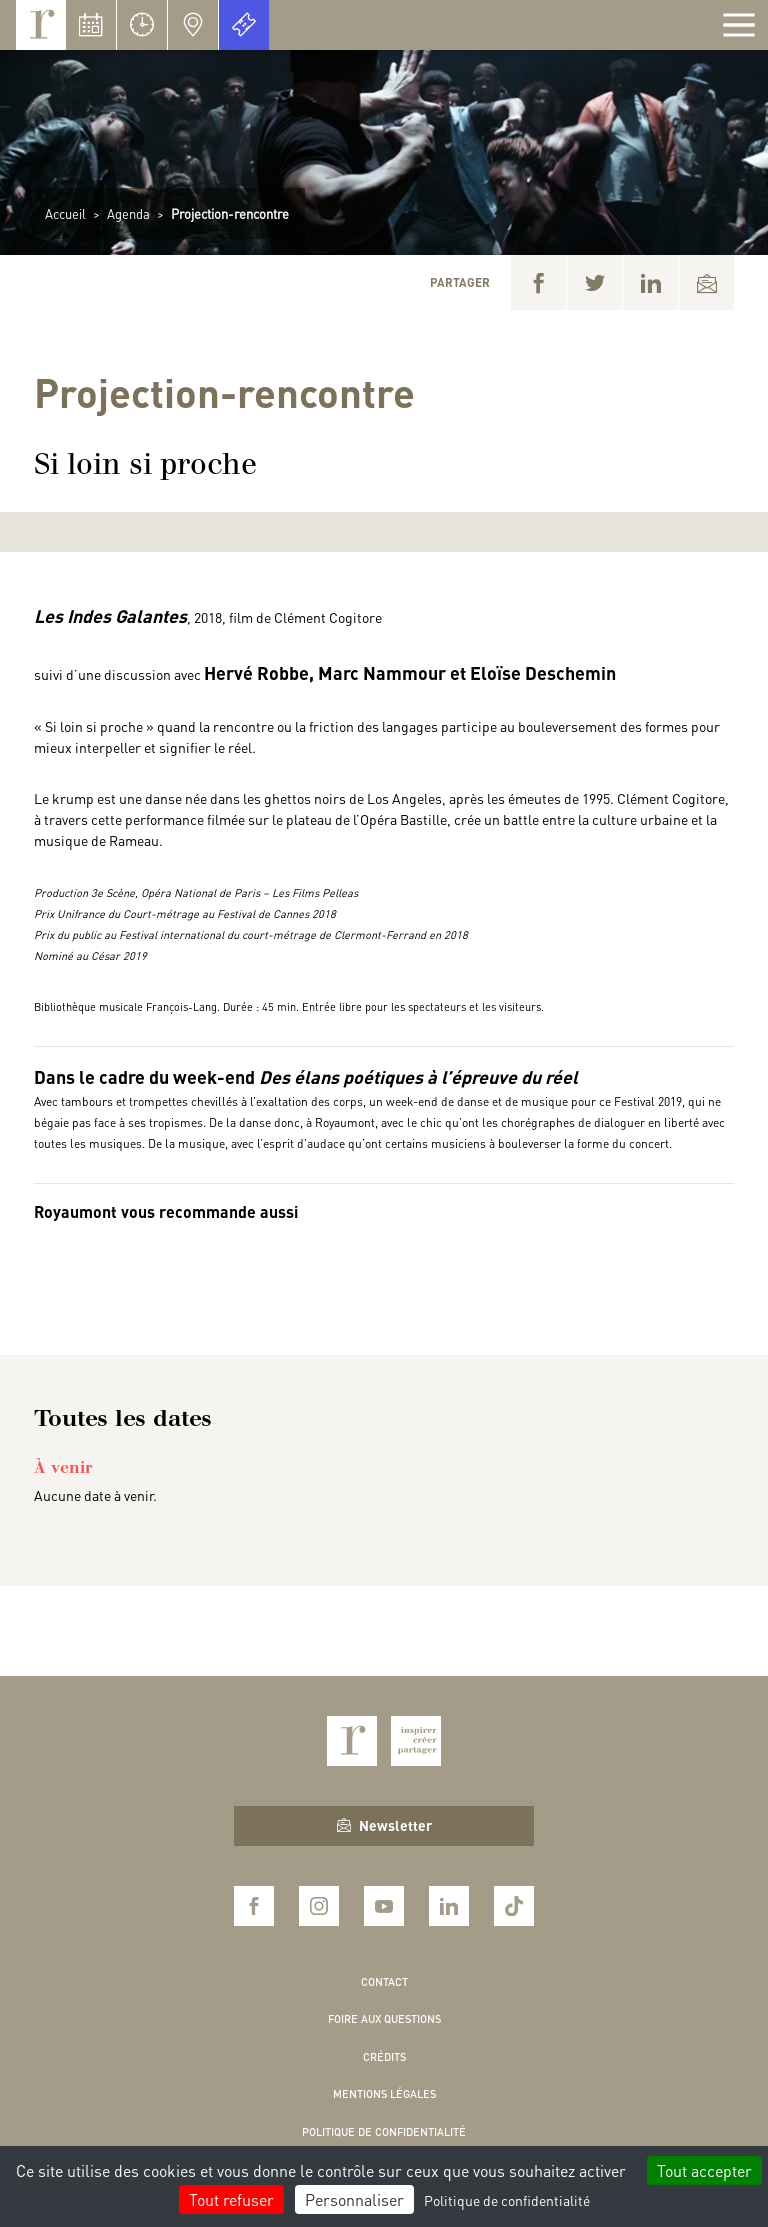 This screenshot has height=2227, width=768. I want to click on Accueil, so click(65, 213).